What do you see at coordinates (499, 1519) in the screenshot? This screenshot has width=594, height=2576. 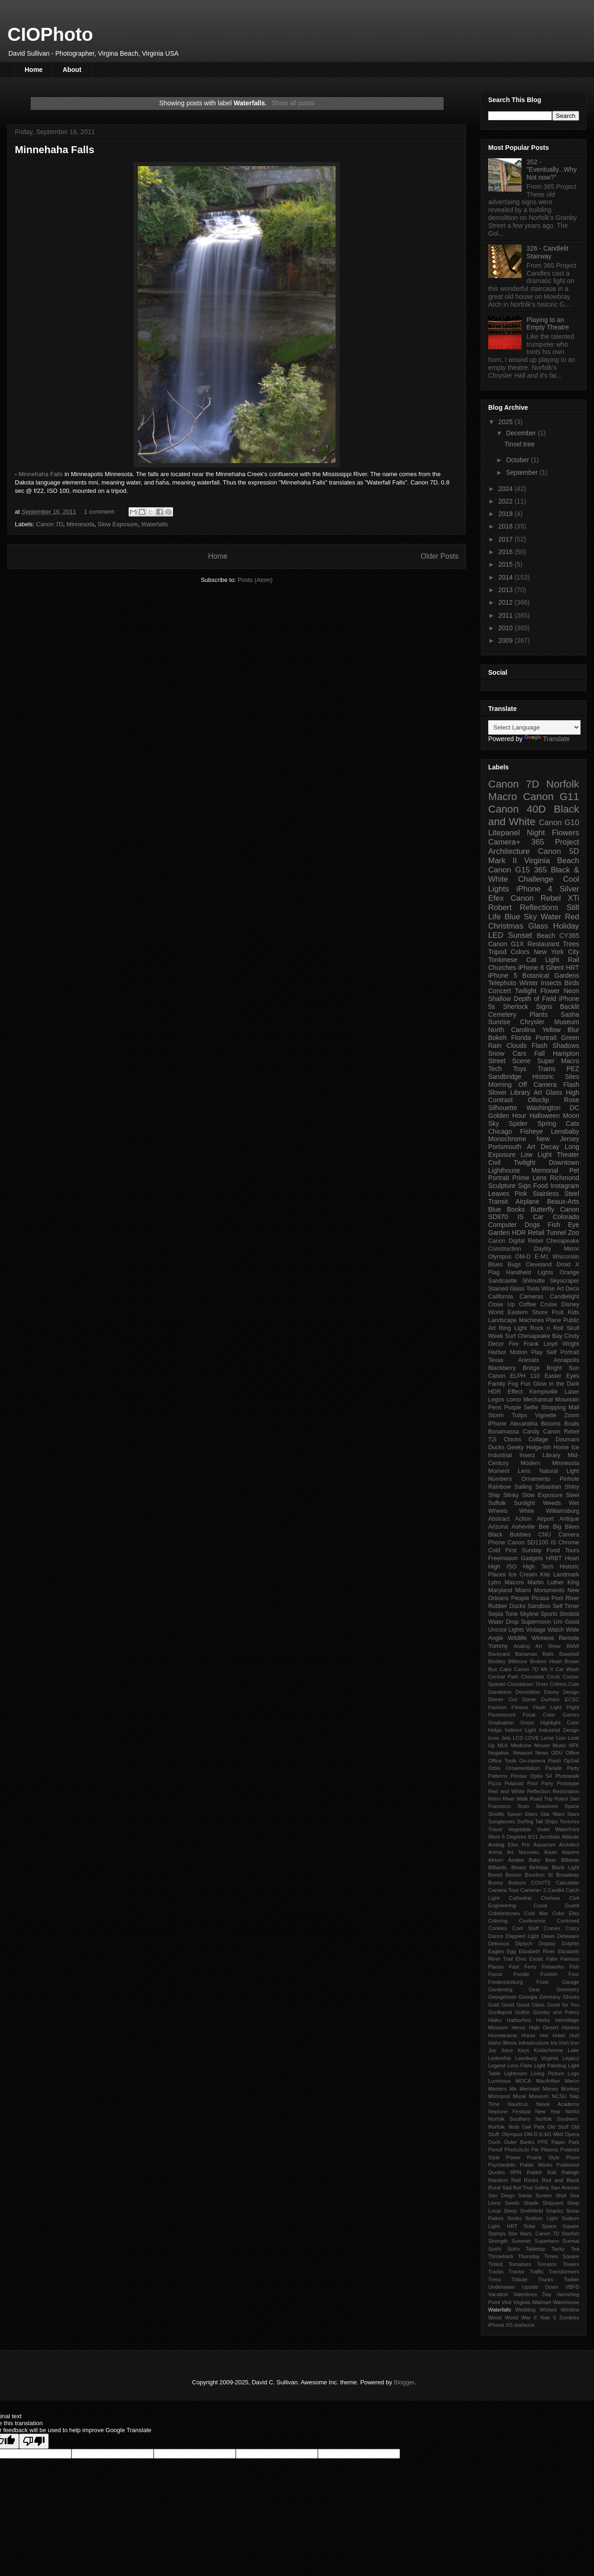 I see `Abstract` at bounding box center [499, 1519].